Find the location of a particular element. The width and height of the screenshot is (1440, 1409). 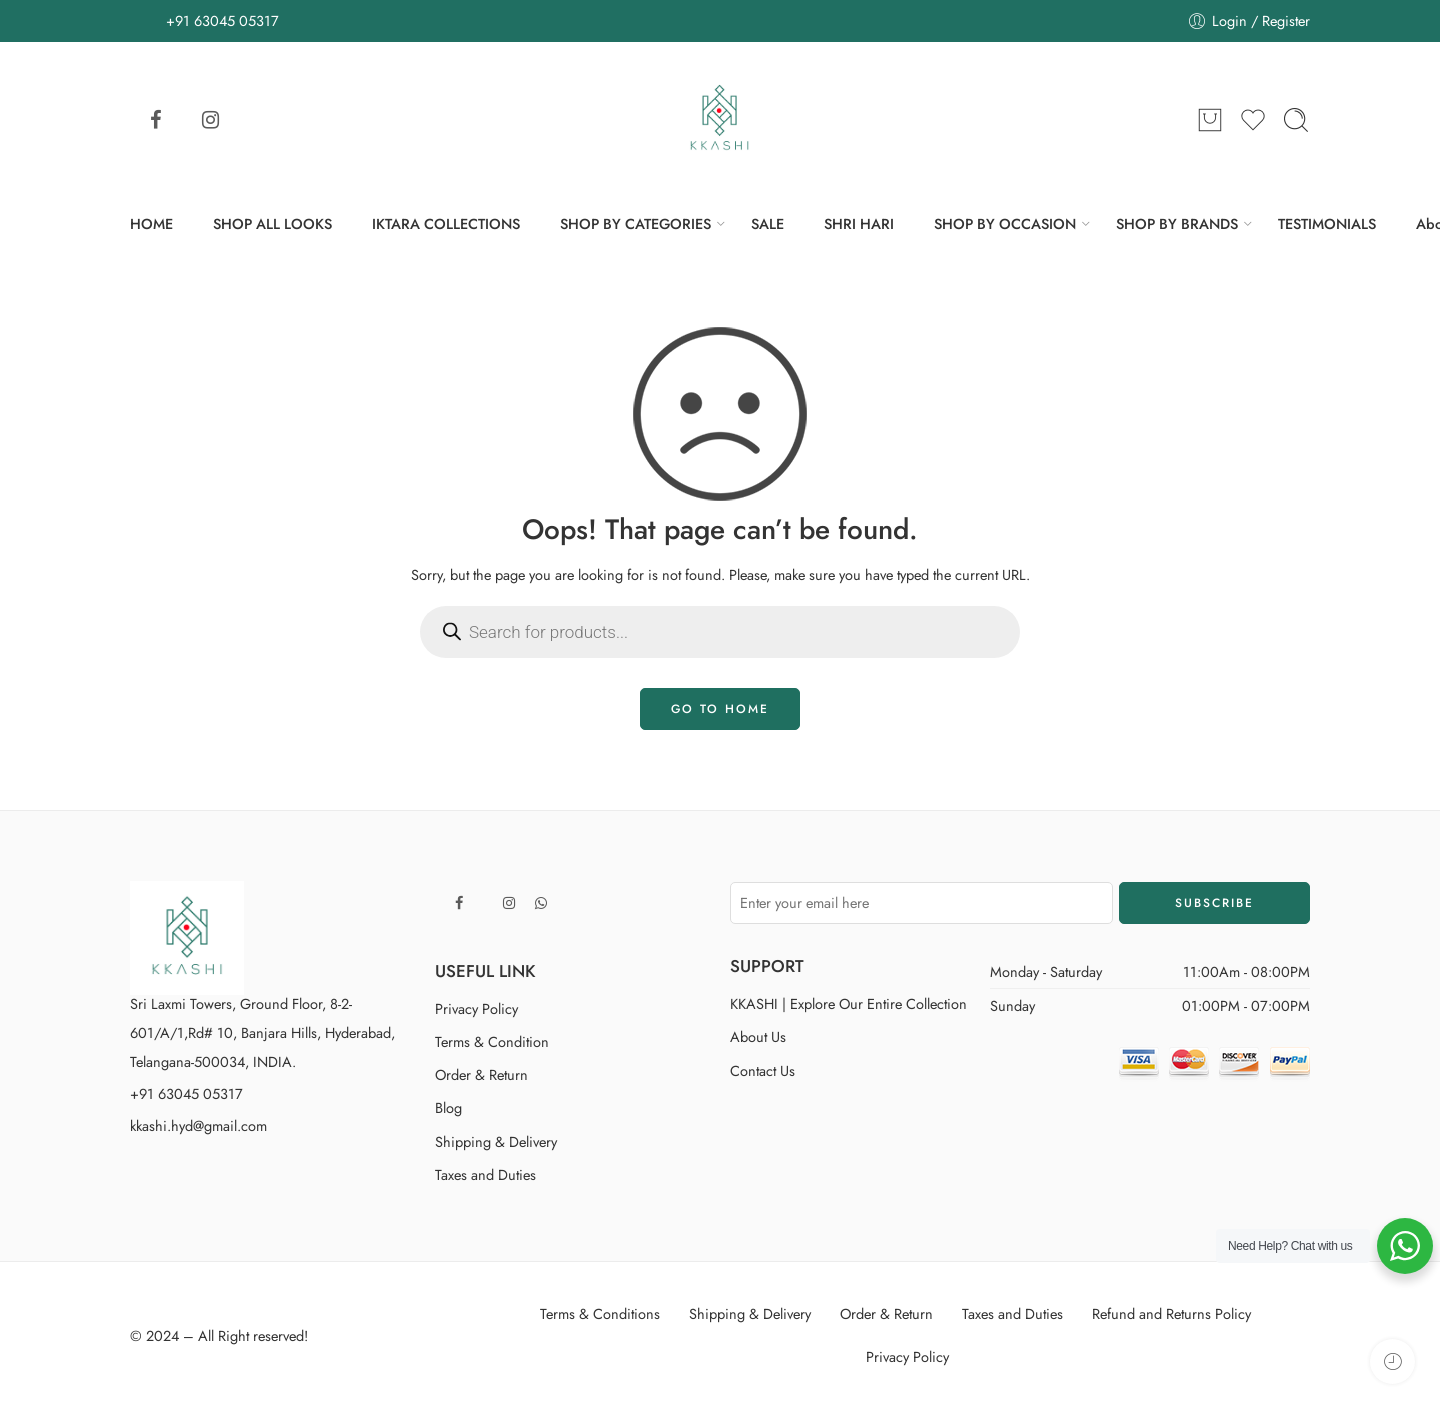

SHRI HARI is located at coordinates (859, 223).